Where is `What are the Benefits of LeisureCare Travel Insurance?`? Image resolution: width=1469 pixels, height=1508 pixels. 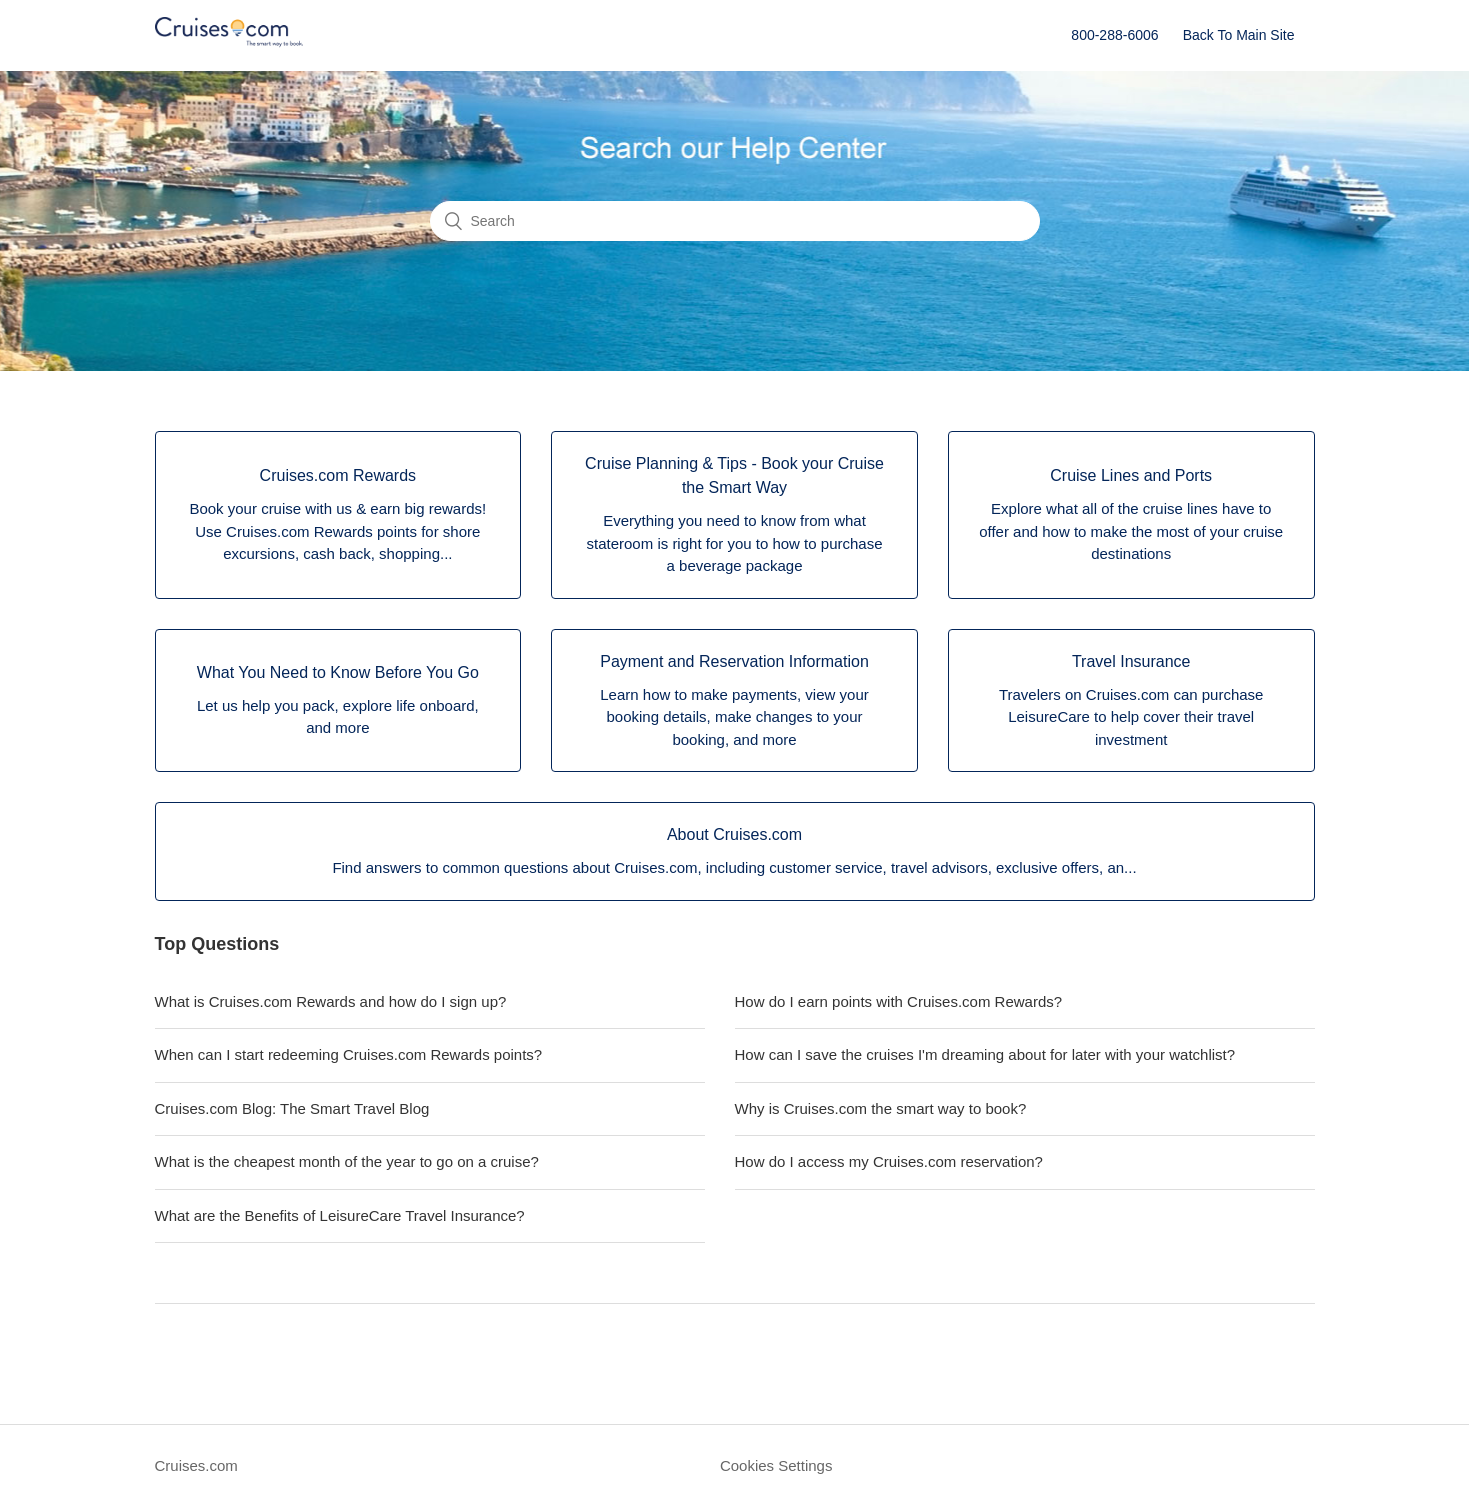
What are the Benefits of LeisureCare Travel Insurance? is located at coordinates (340, 1215).